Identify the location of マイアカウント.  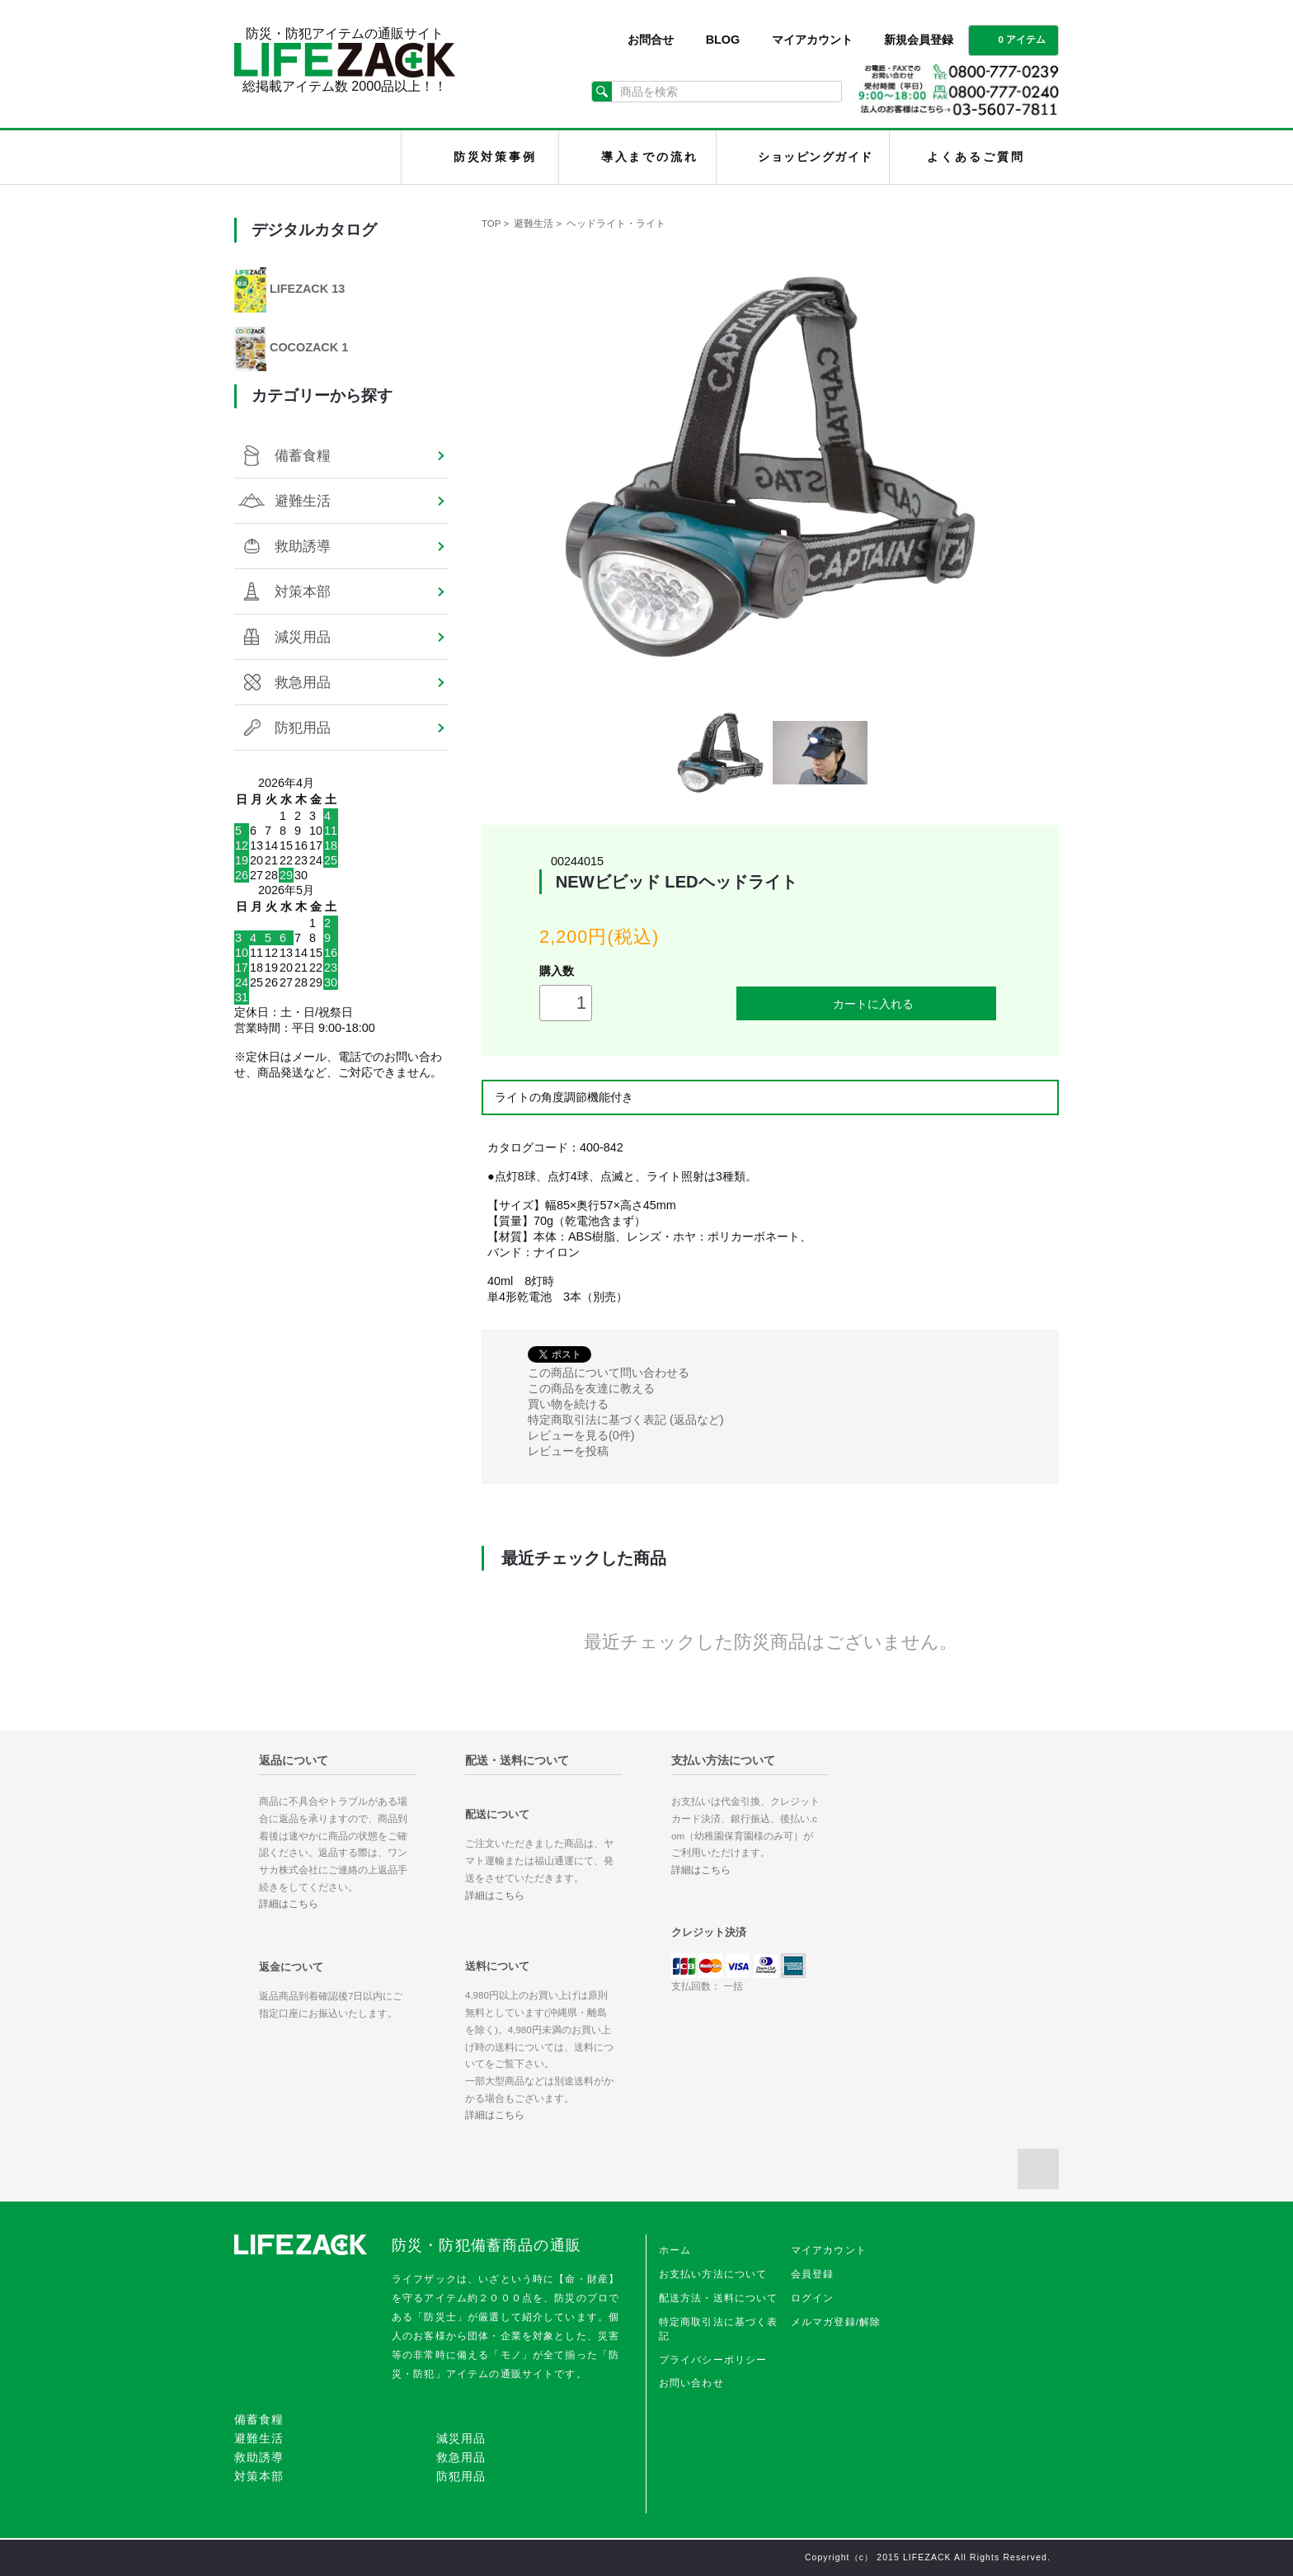
(812, 39).